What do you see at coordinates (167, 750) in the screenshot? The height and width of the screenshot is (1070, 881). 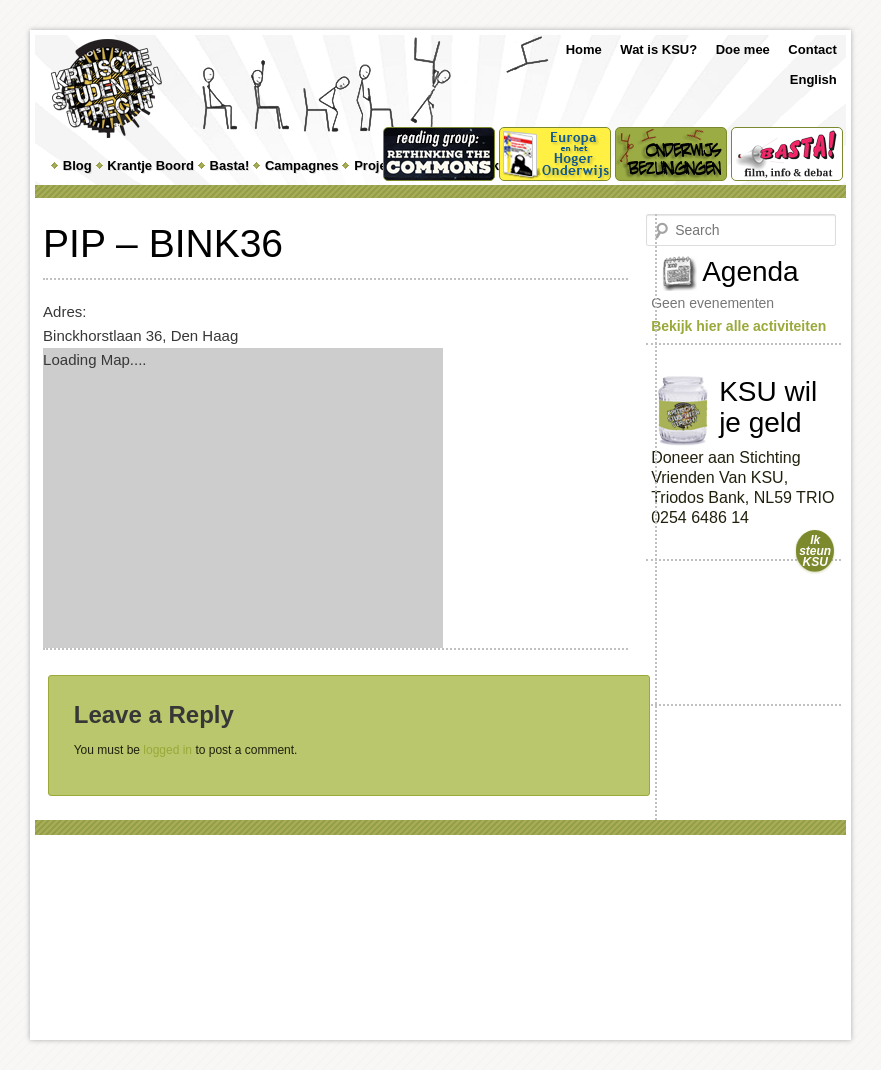 I see `logged in` at bounding box center [167, 750].